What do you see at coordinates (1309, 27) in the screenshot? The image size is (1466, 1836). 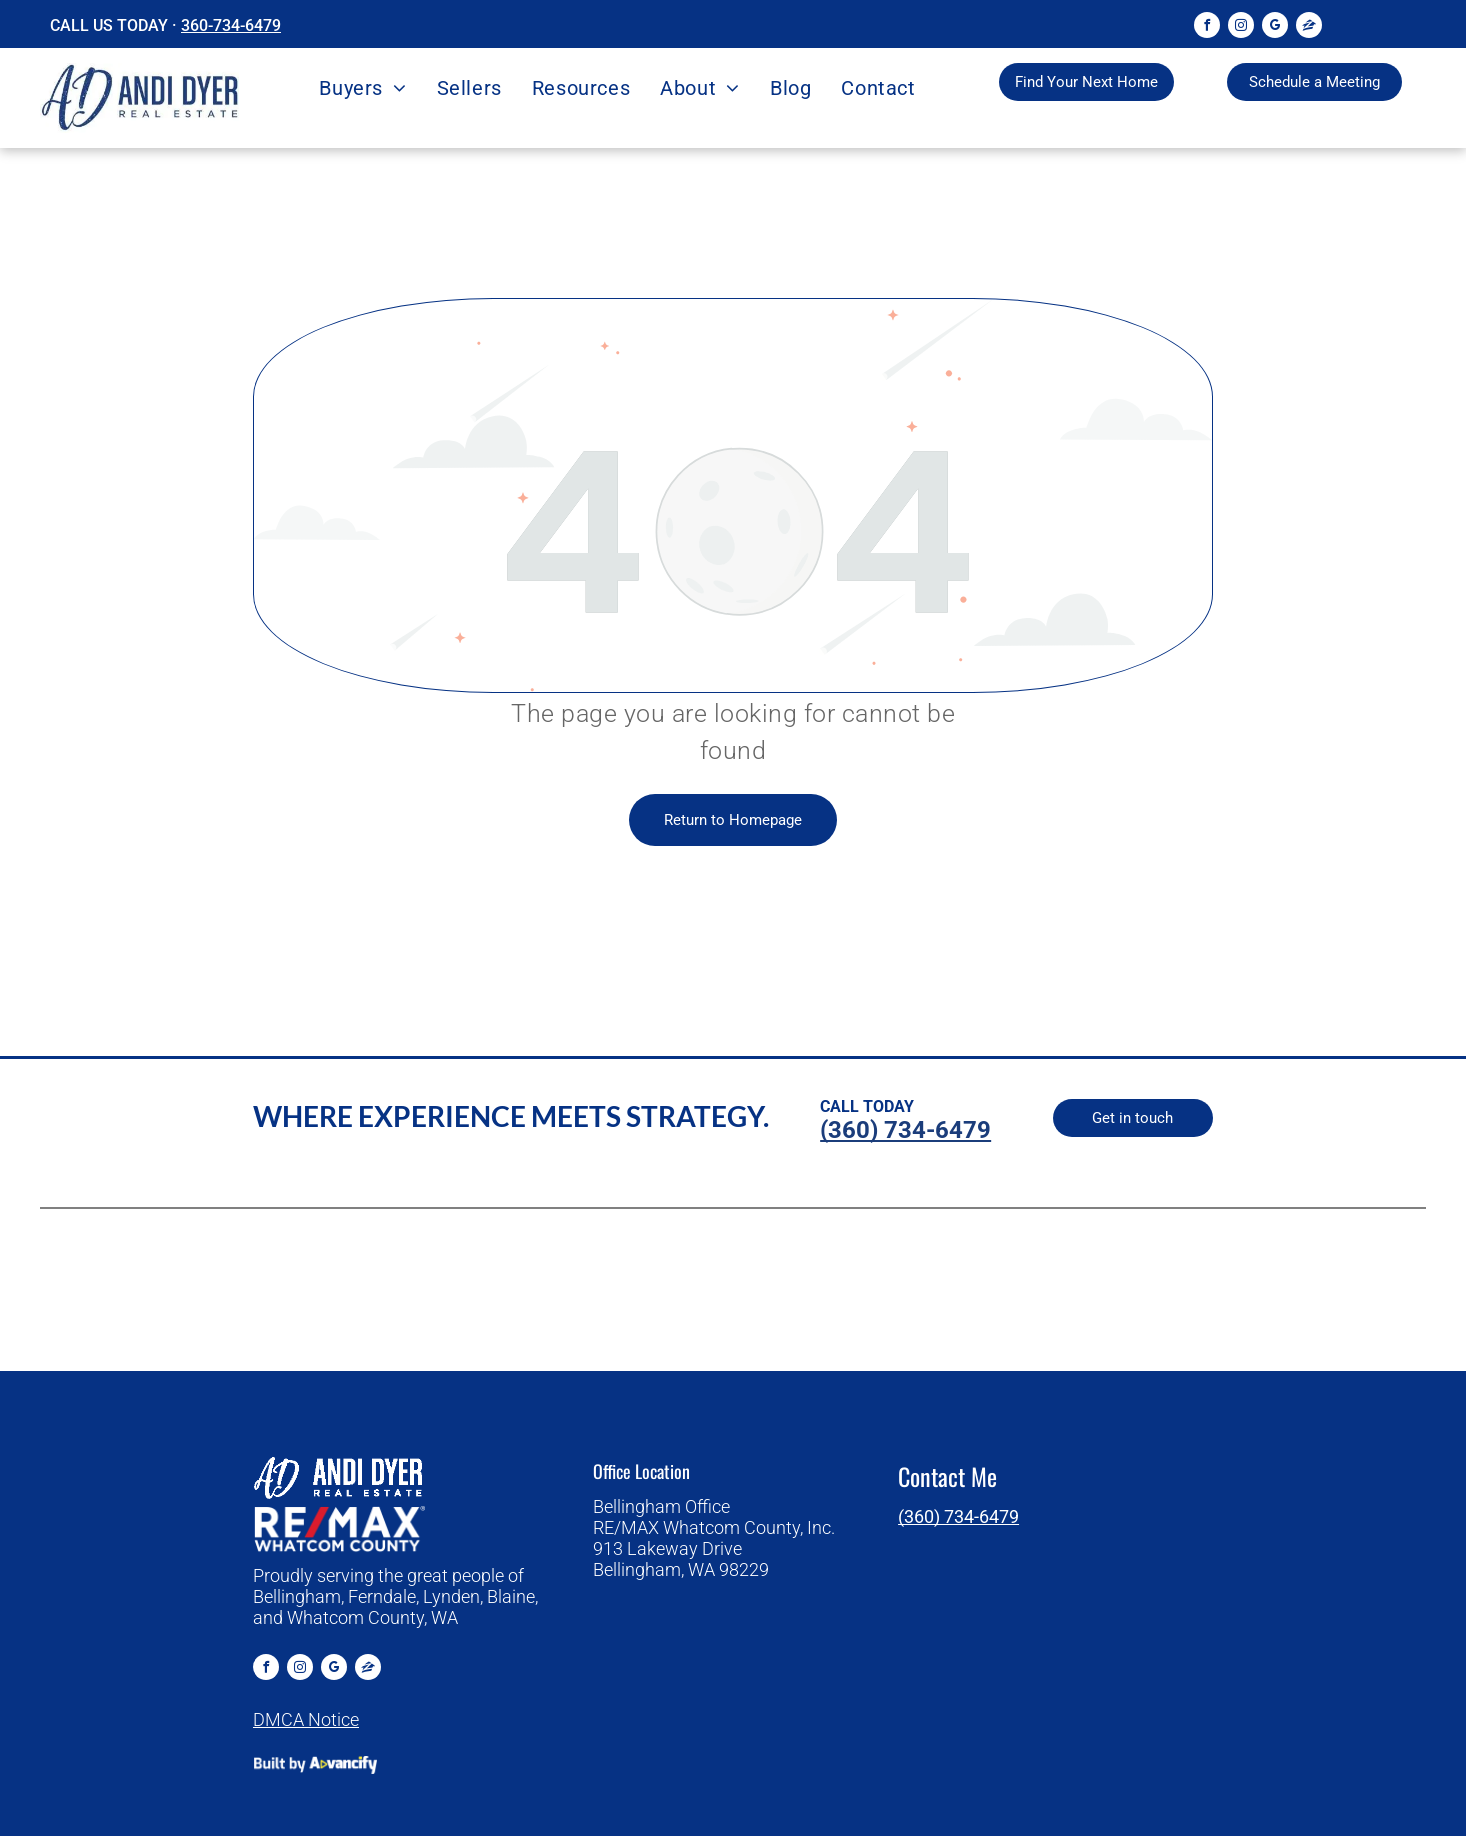 I see `[Social network]` at bounding box center [1309, 27].